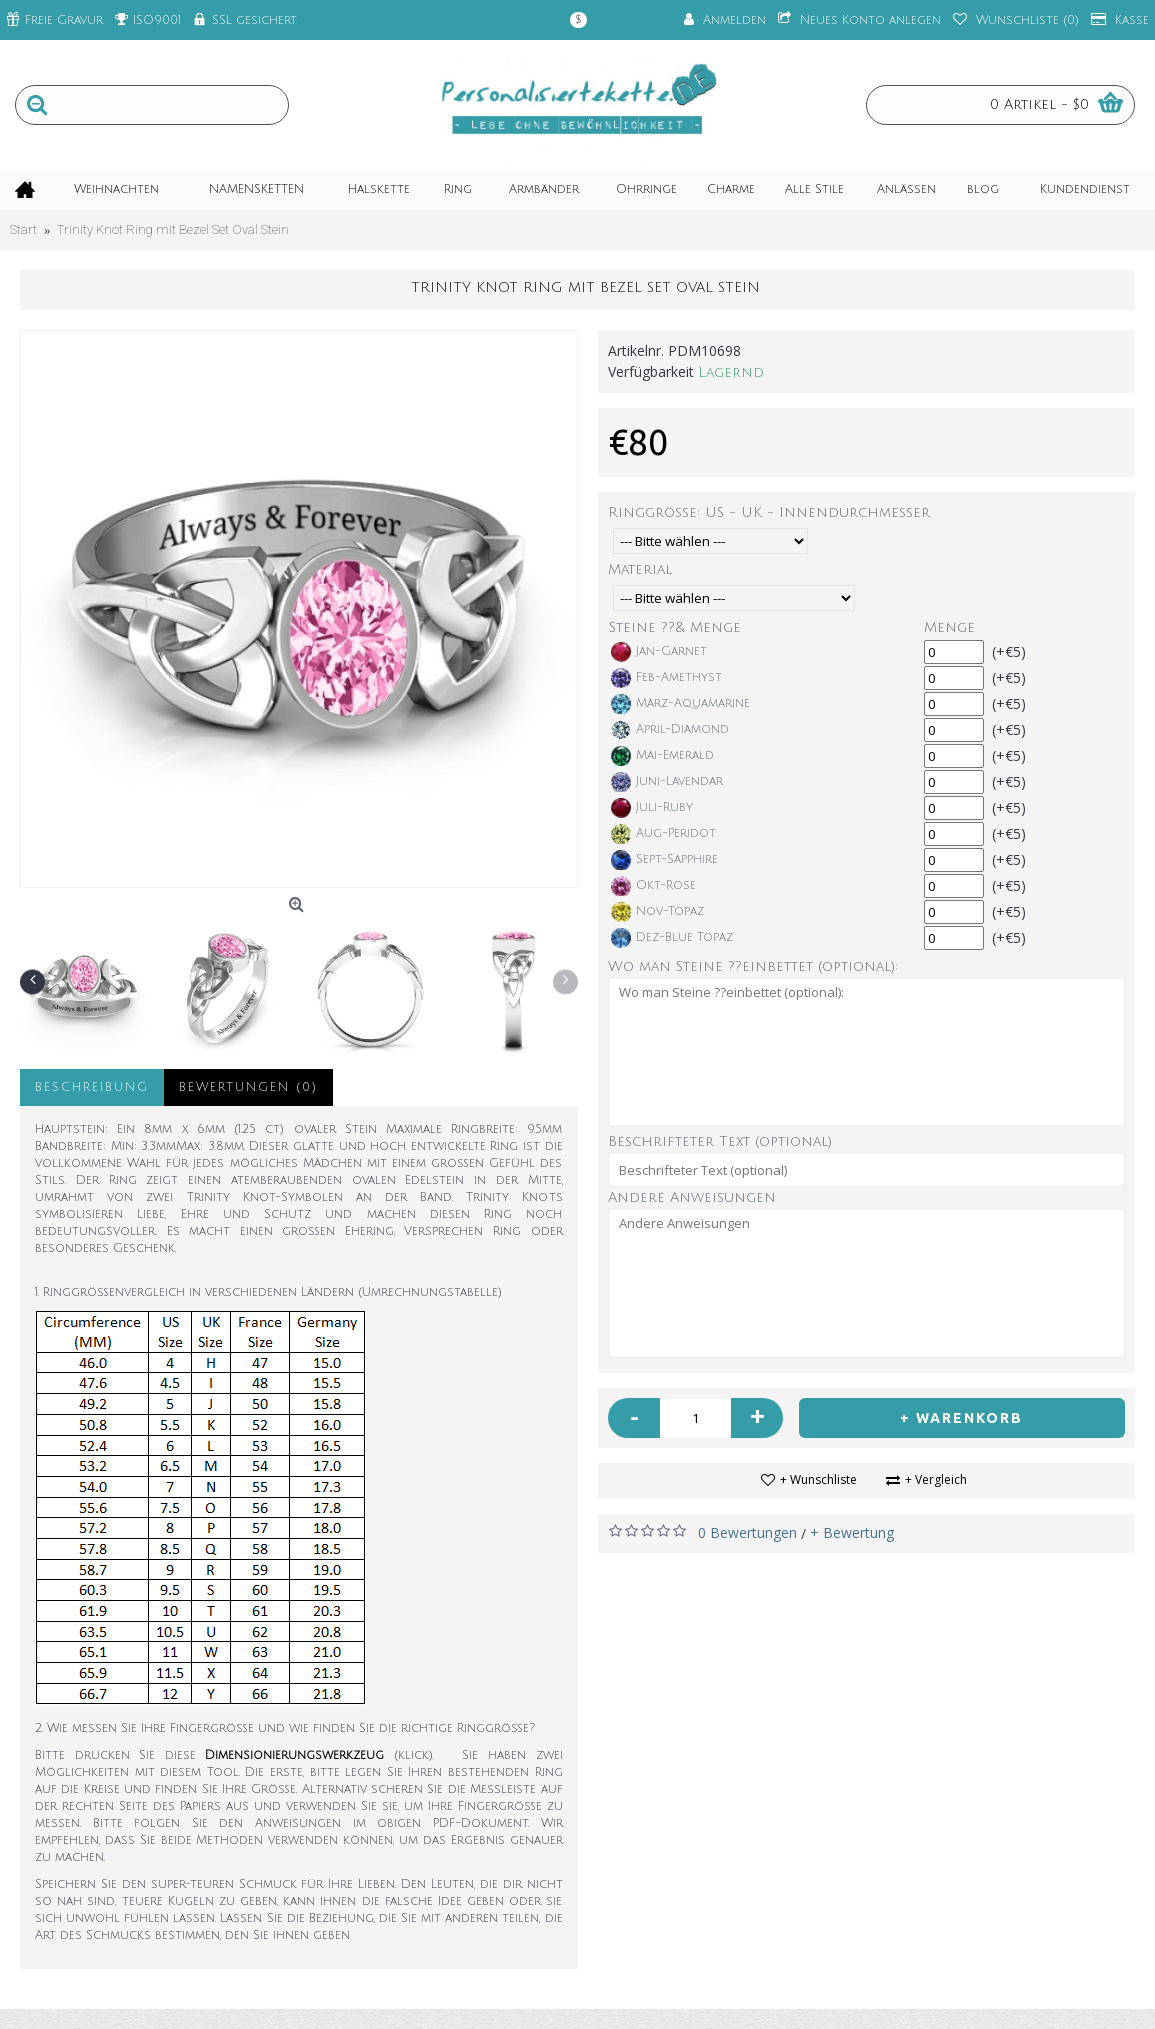 The image size is (1155, 2029). Describe the element at coordinates (657, 912) in the screenshot. I see `Nov-Topaz` at that location.